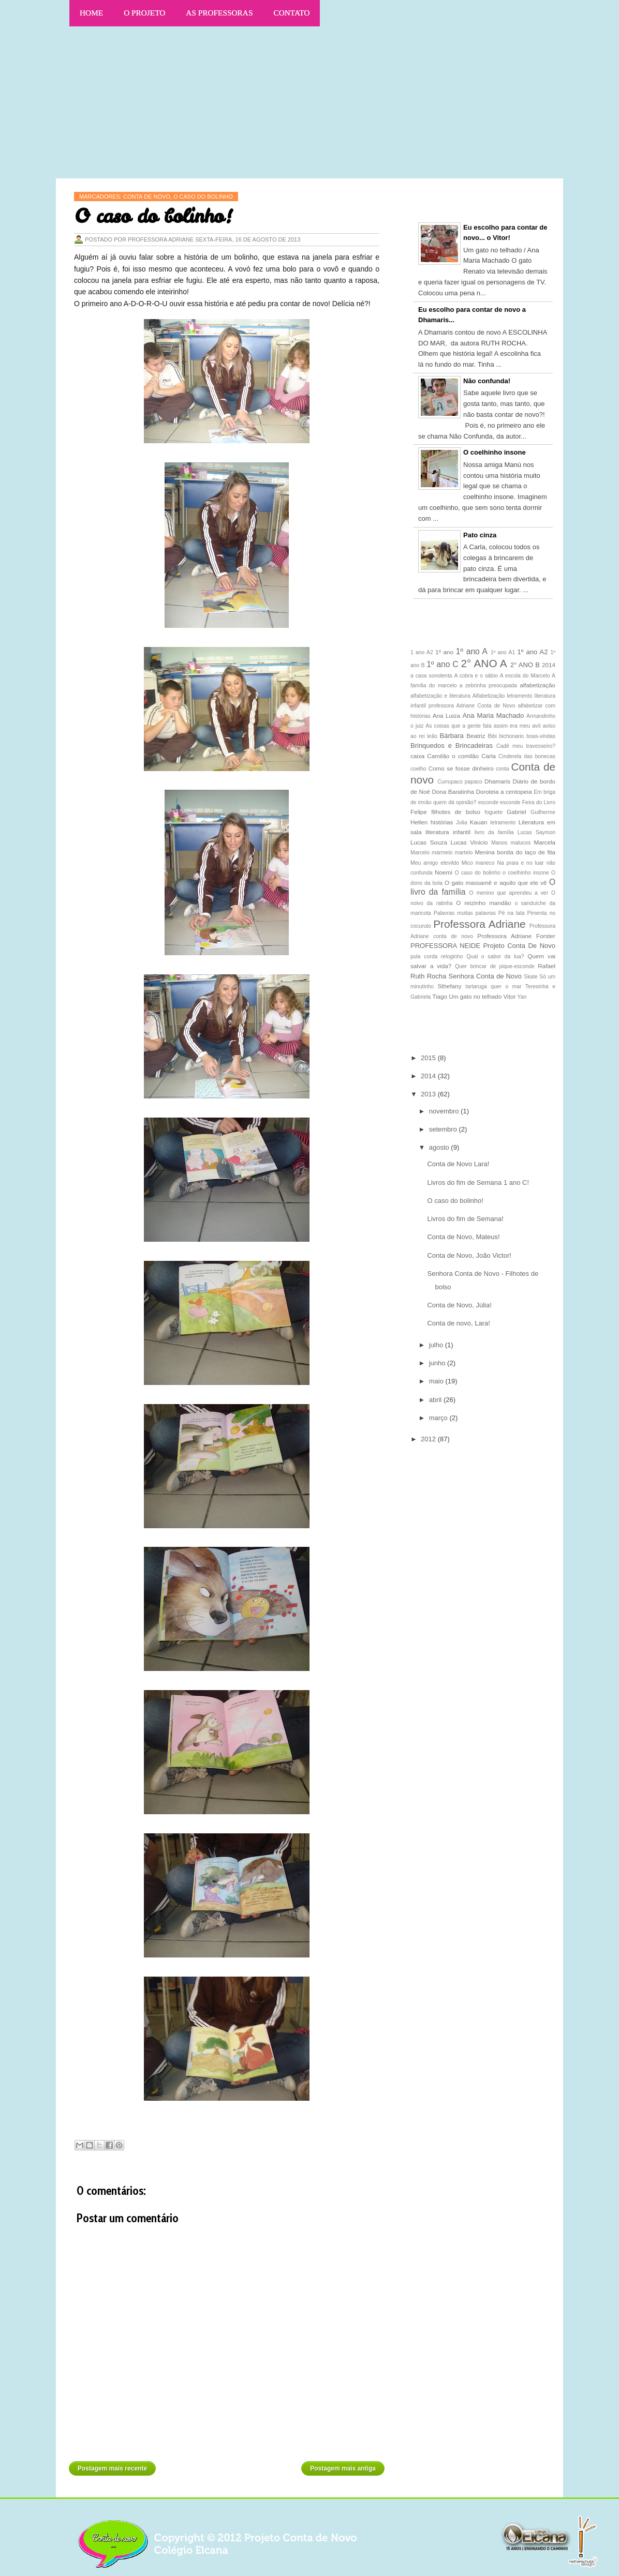 The image size is (619, 2576). Describe the element at coordinates (519, 946) in the screenshot. I see `Projeto Conta De Novo` at that location.